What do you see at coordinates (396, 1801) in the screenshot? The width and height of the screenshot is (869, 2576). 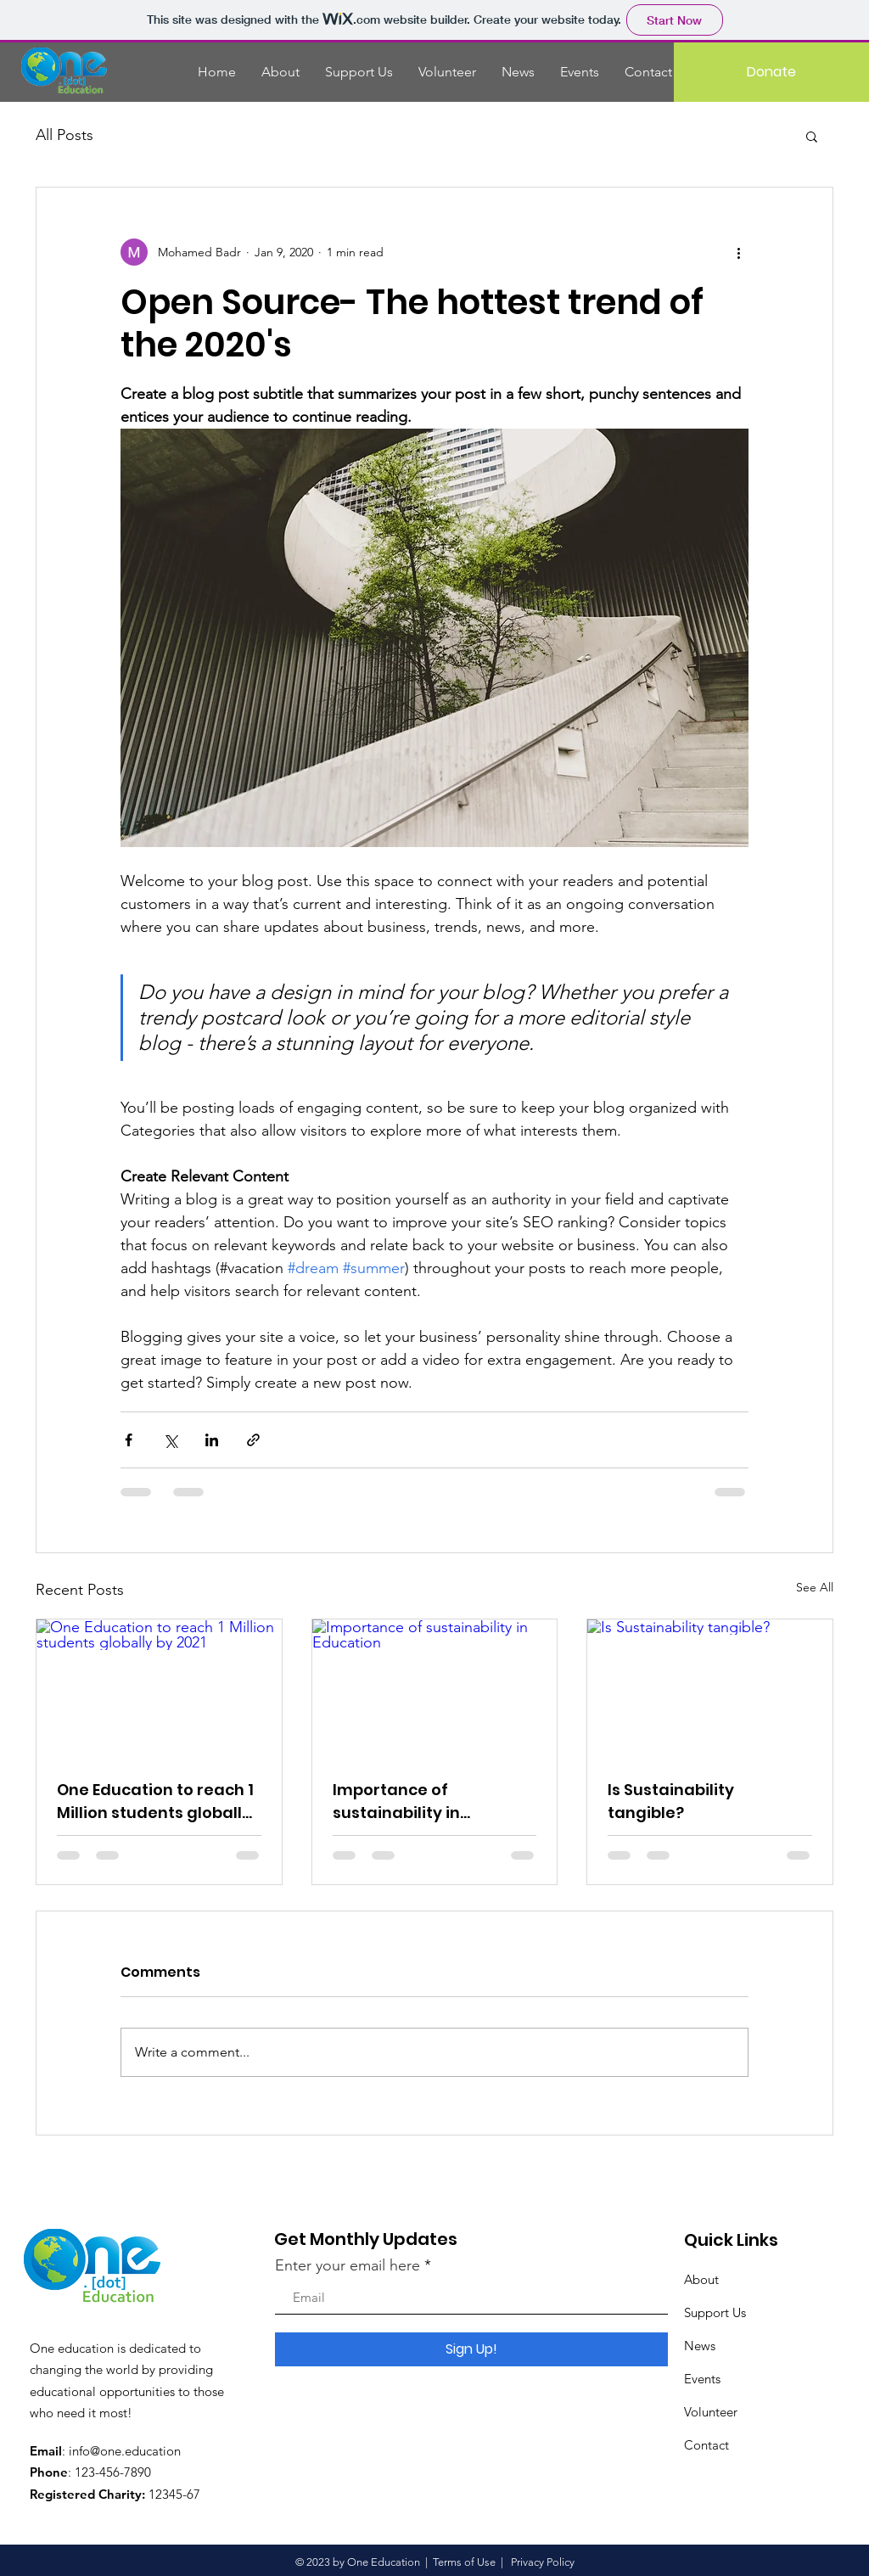 I see `Importance of sustainability in Education` at bounding box center [396, 1801].